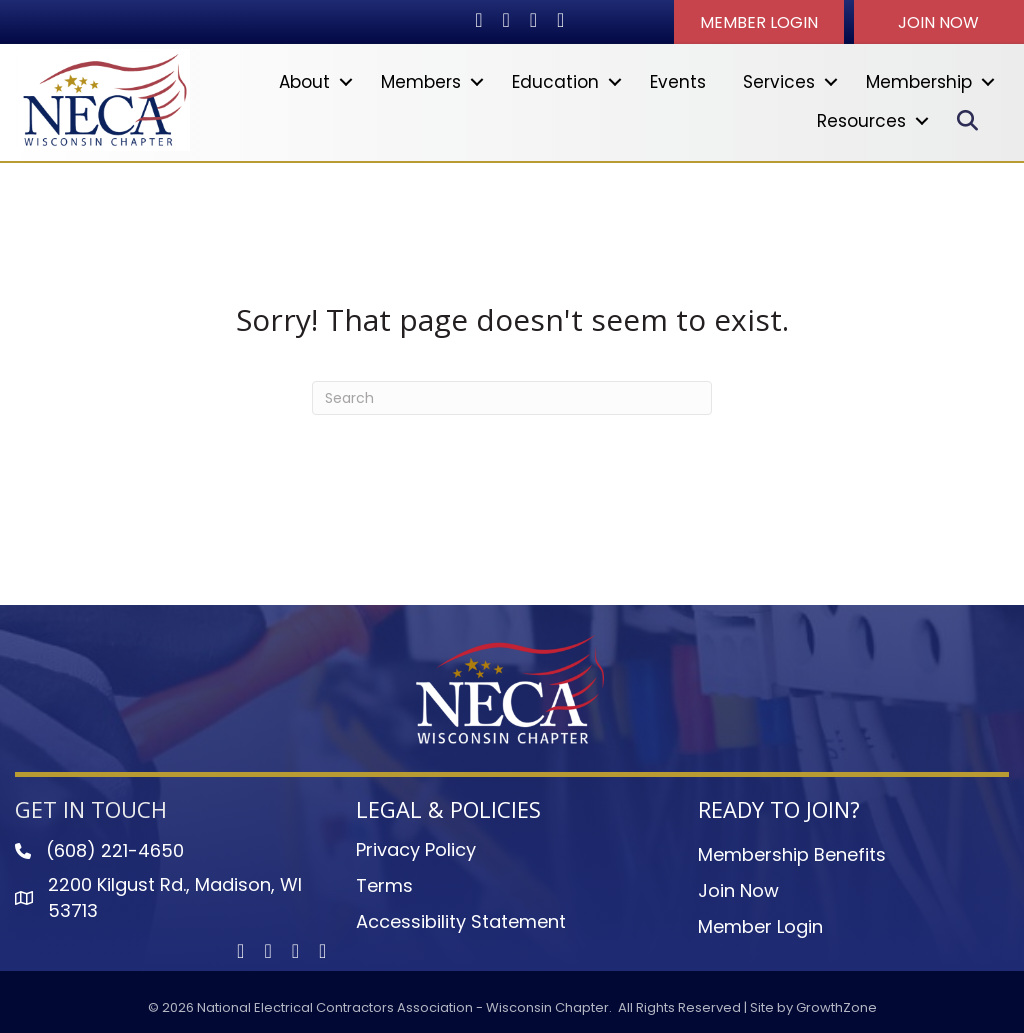 Image resolution: width=1024 pixels, height=1033 pixels. I want to click on Members, so click(421, 82).